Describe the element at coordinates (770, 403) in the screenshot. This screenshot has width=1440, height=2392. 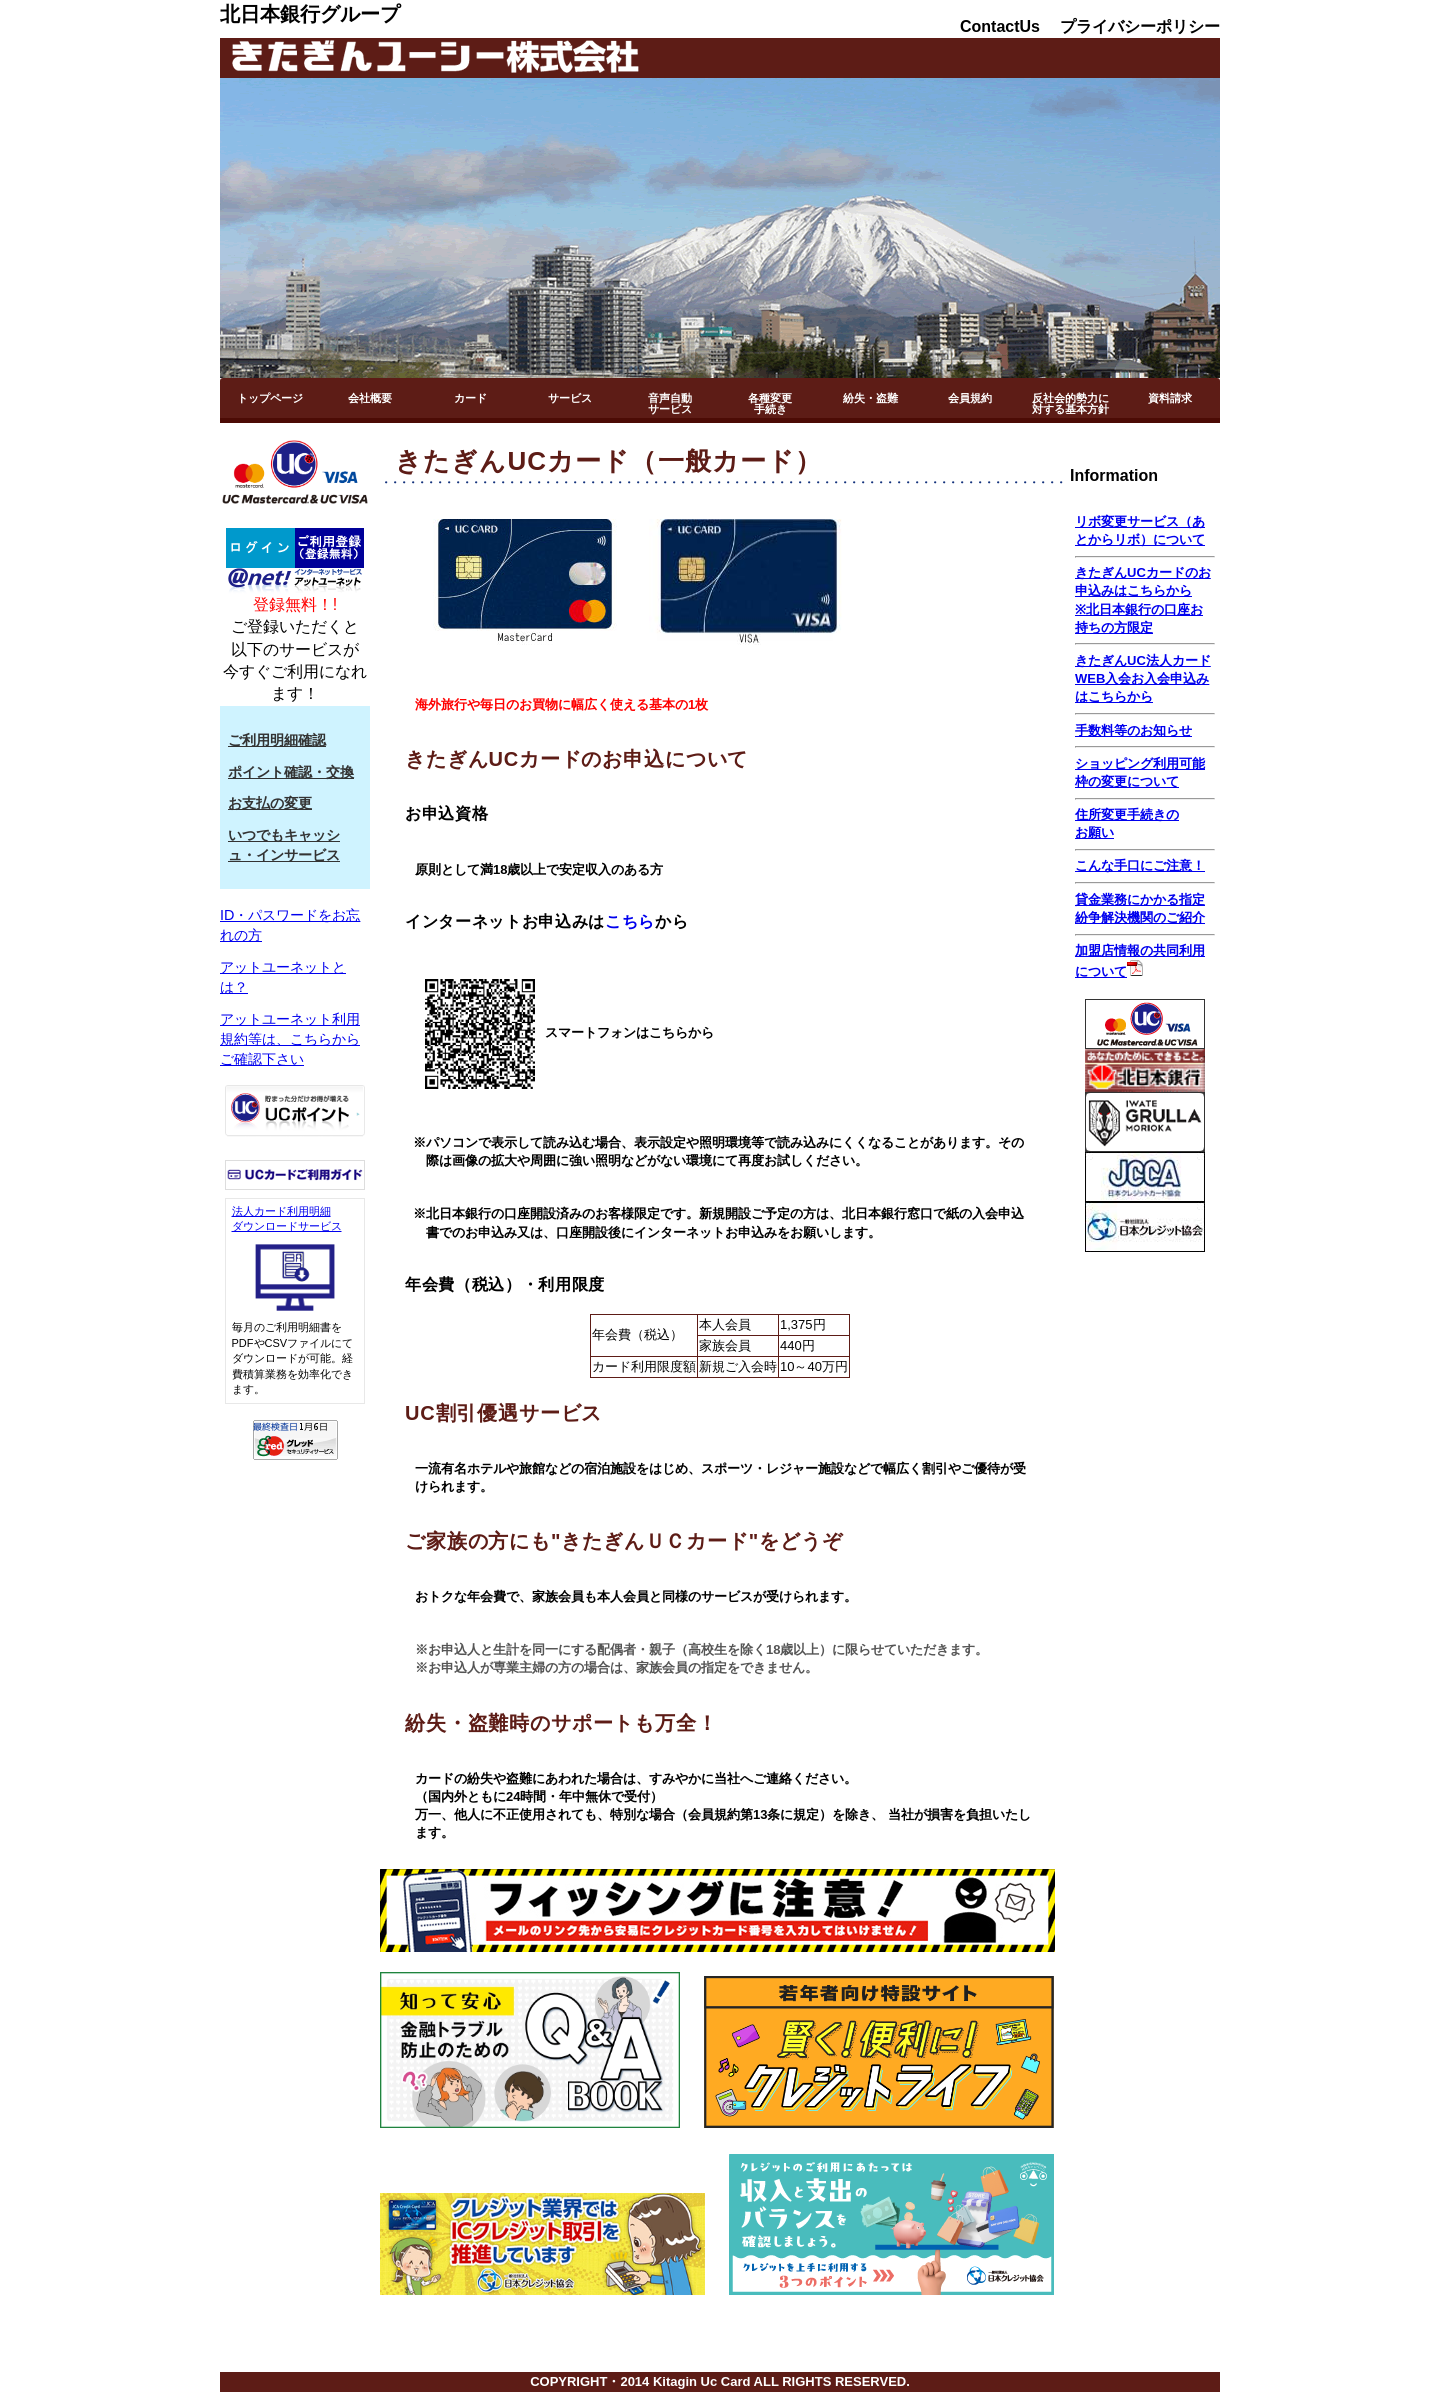
I see `各種変更手続き` at that location.